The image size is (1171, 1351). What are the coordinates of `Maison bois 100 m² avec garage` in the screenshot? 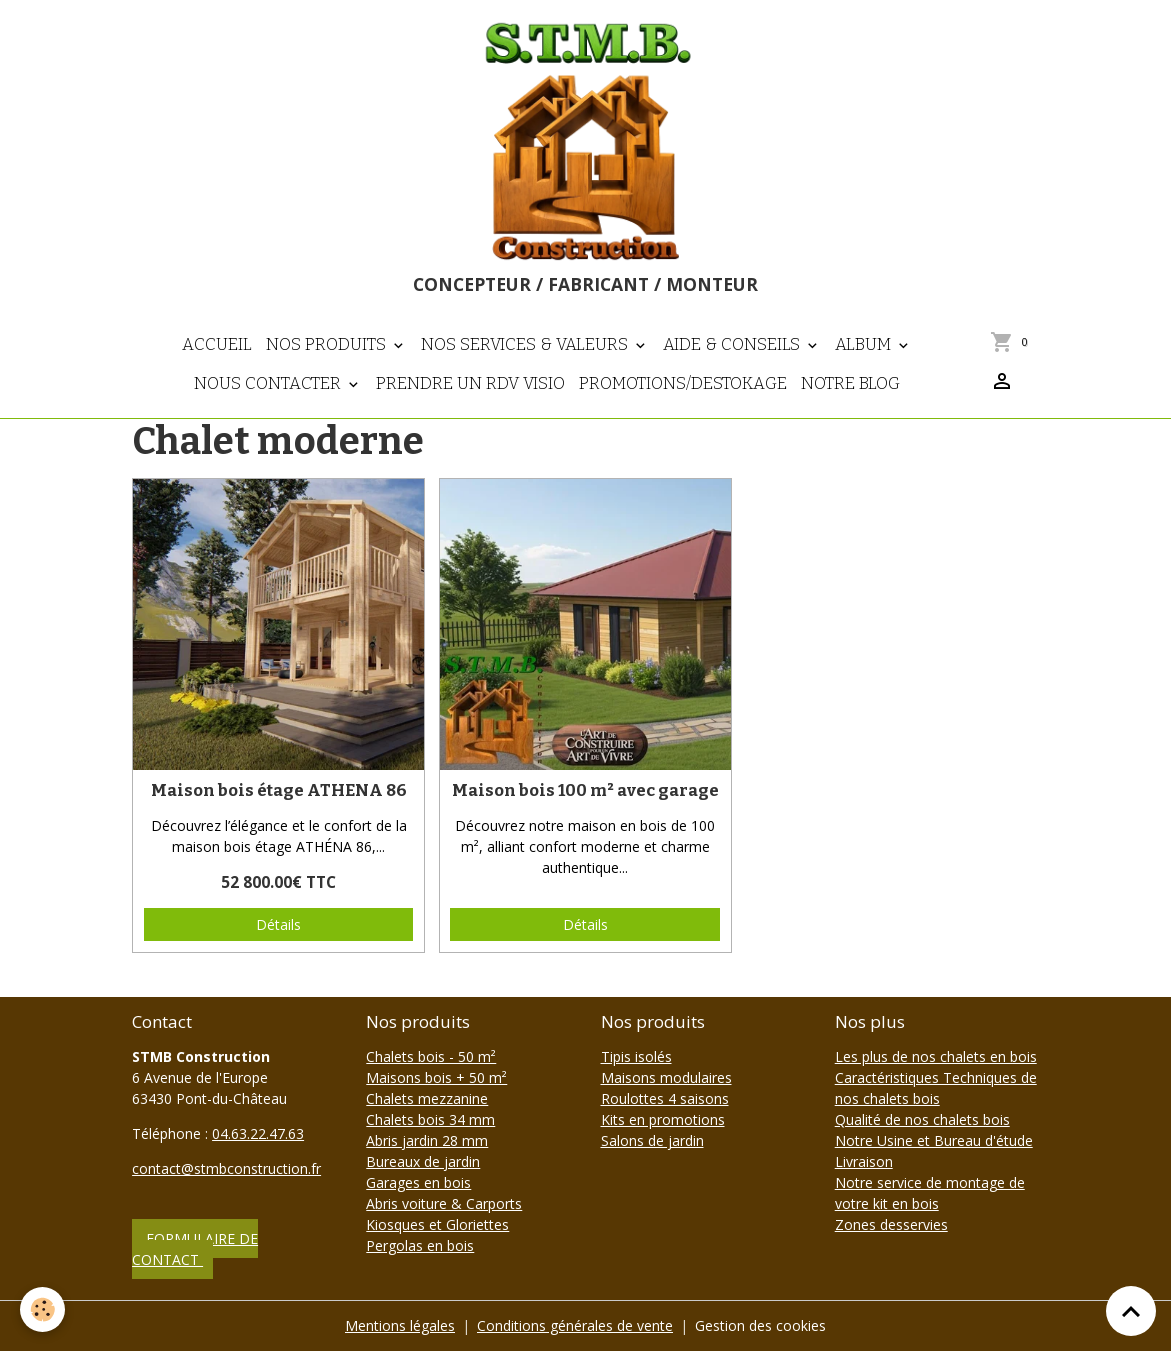 It's located at (585, 790).